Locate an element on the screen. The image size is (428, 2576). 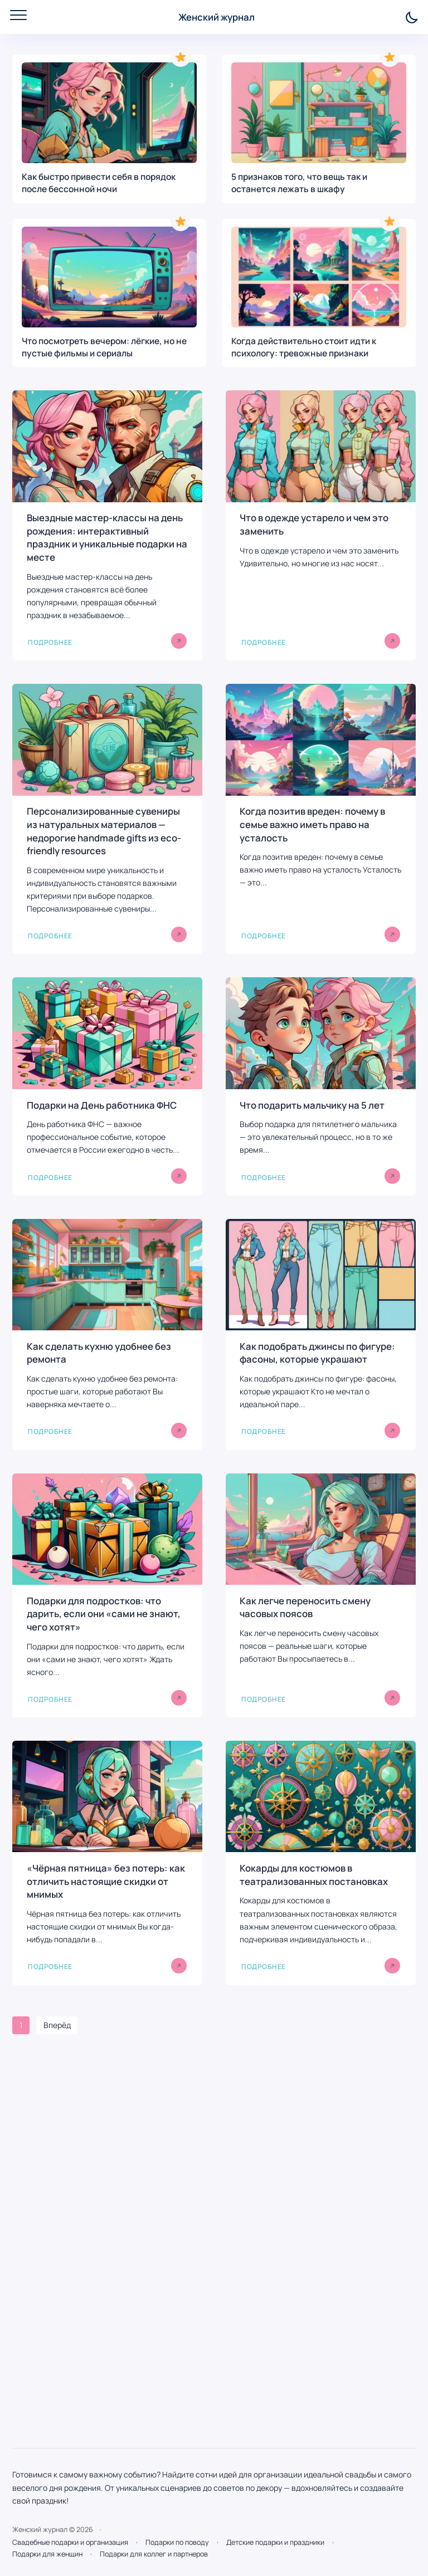
[Подарки на День работника ФНС] is located at coordinates (107, 1086).